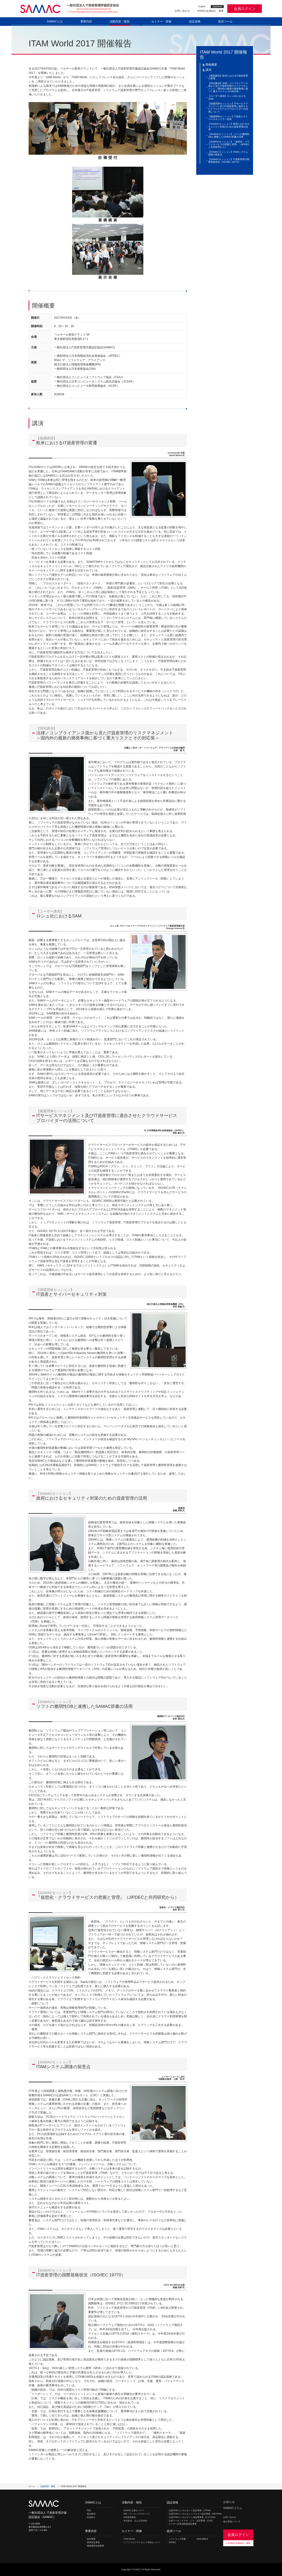  What do you see at coordinates (130, 2517) in the screenshot?
I see `ISO参加報告` at bounding box center [130, 2517].